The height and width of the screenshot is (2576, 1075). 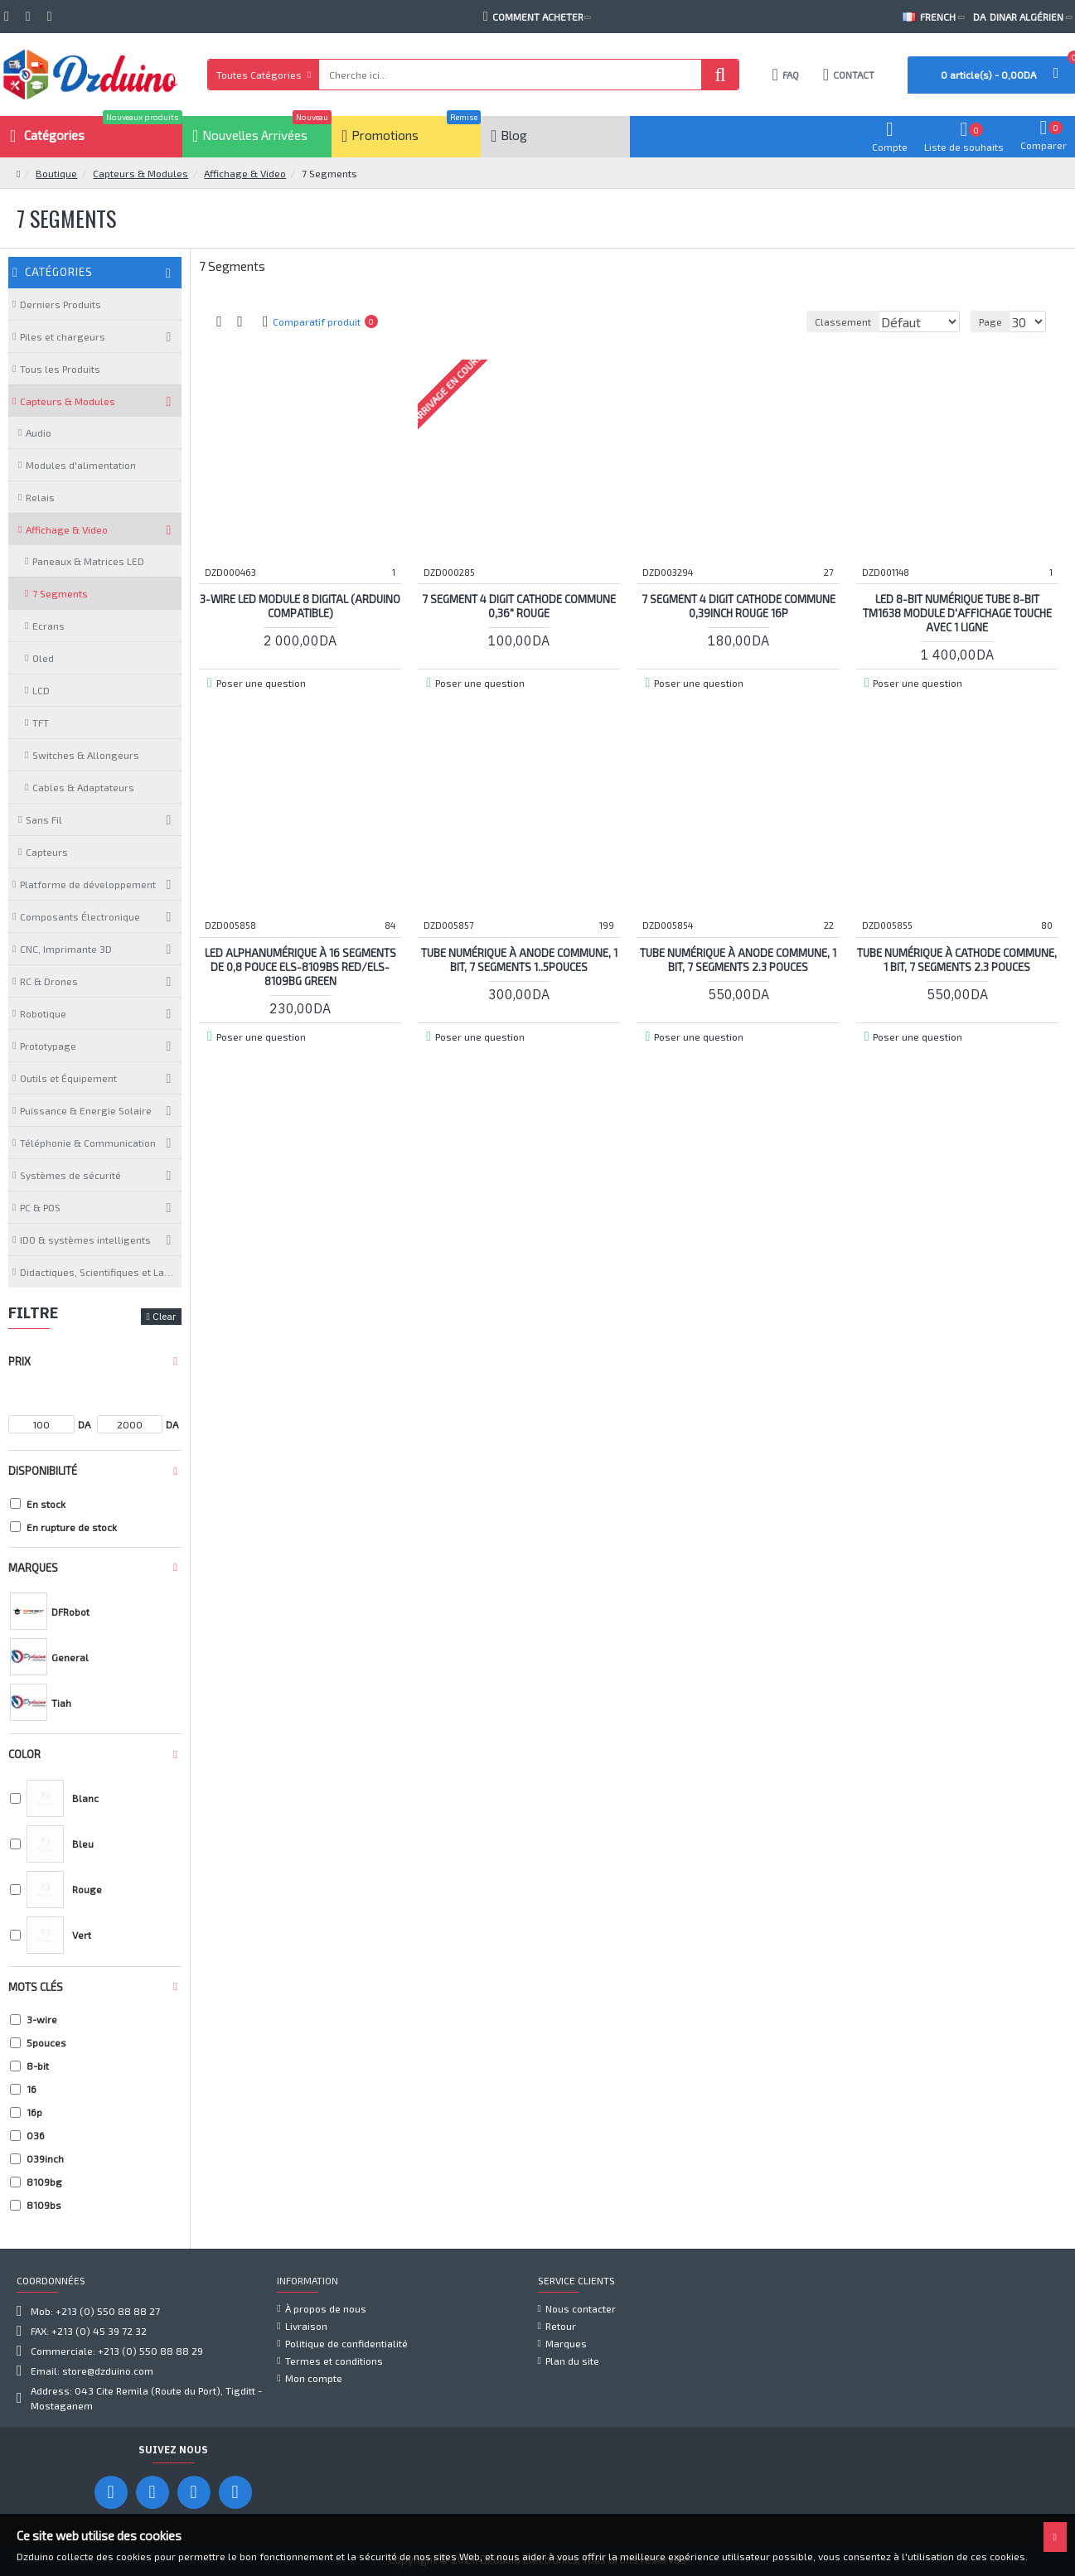 I want to click on 7 Segment 4 Digit cathode commune 0,36" ROUGE, so click(x=519, y=605).